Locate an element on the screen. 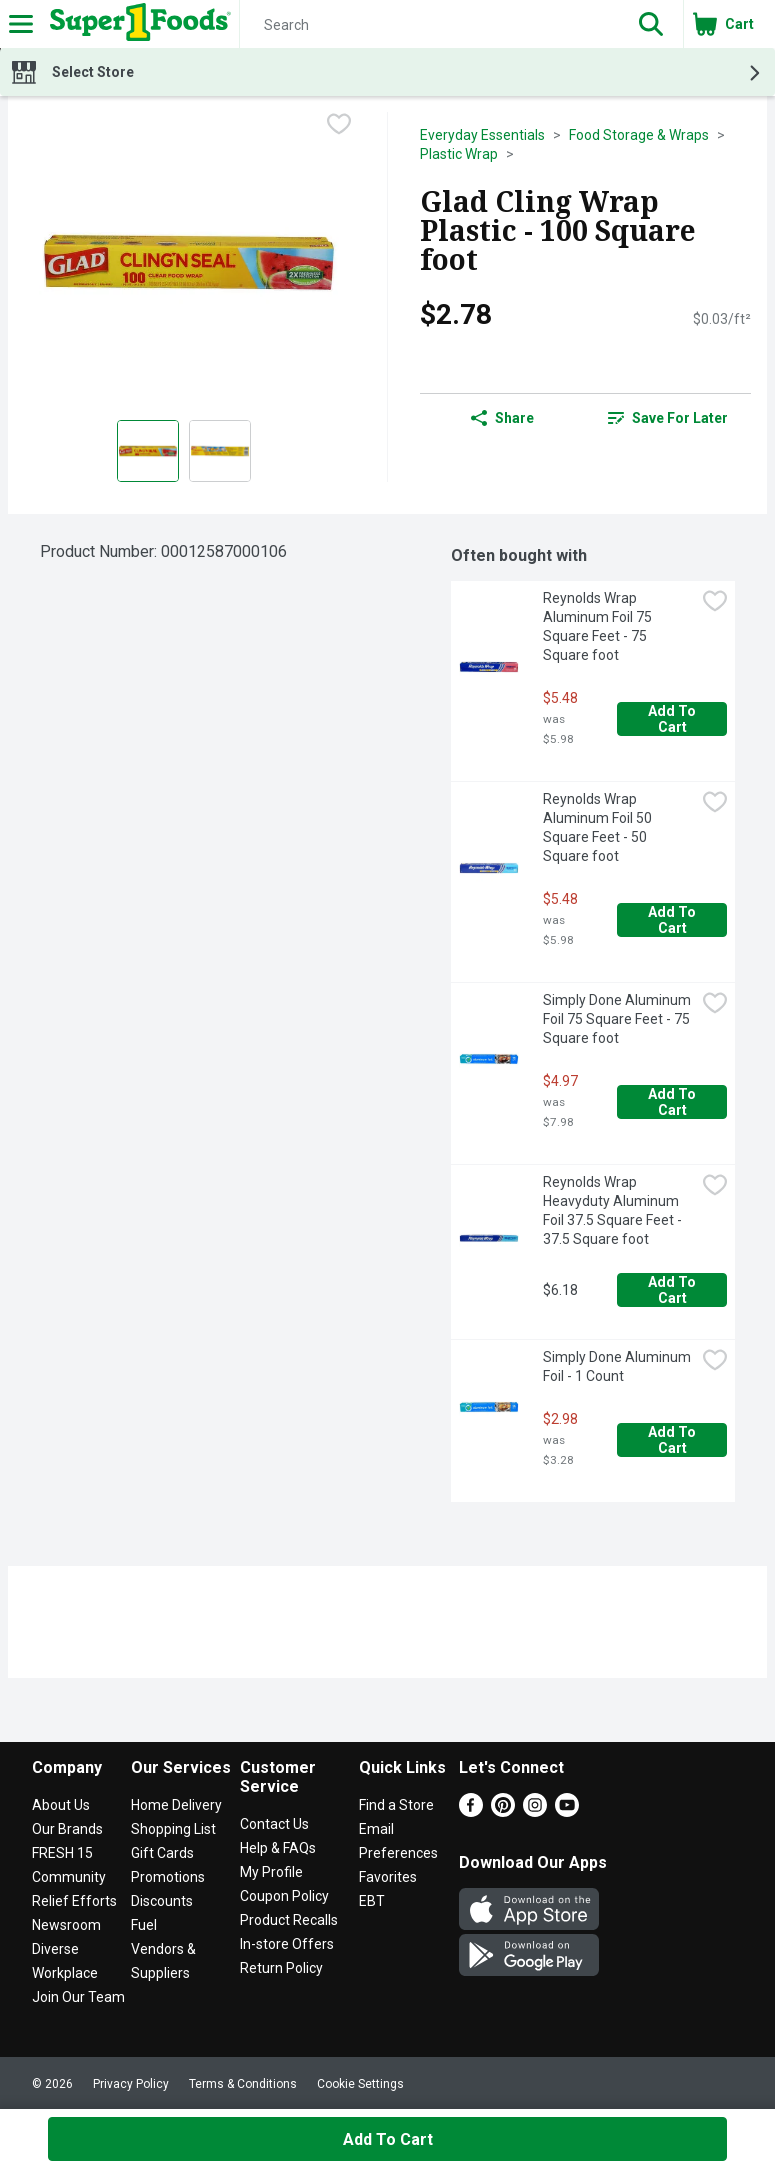 This screenshot has width=775, height=2169. In-store Offers is located at coordinates (287, 1944).